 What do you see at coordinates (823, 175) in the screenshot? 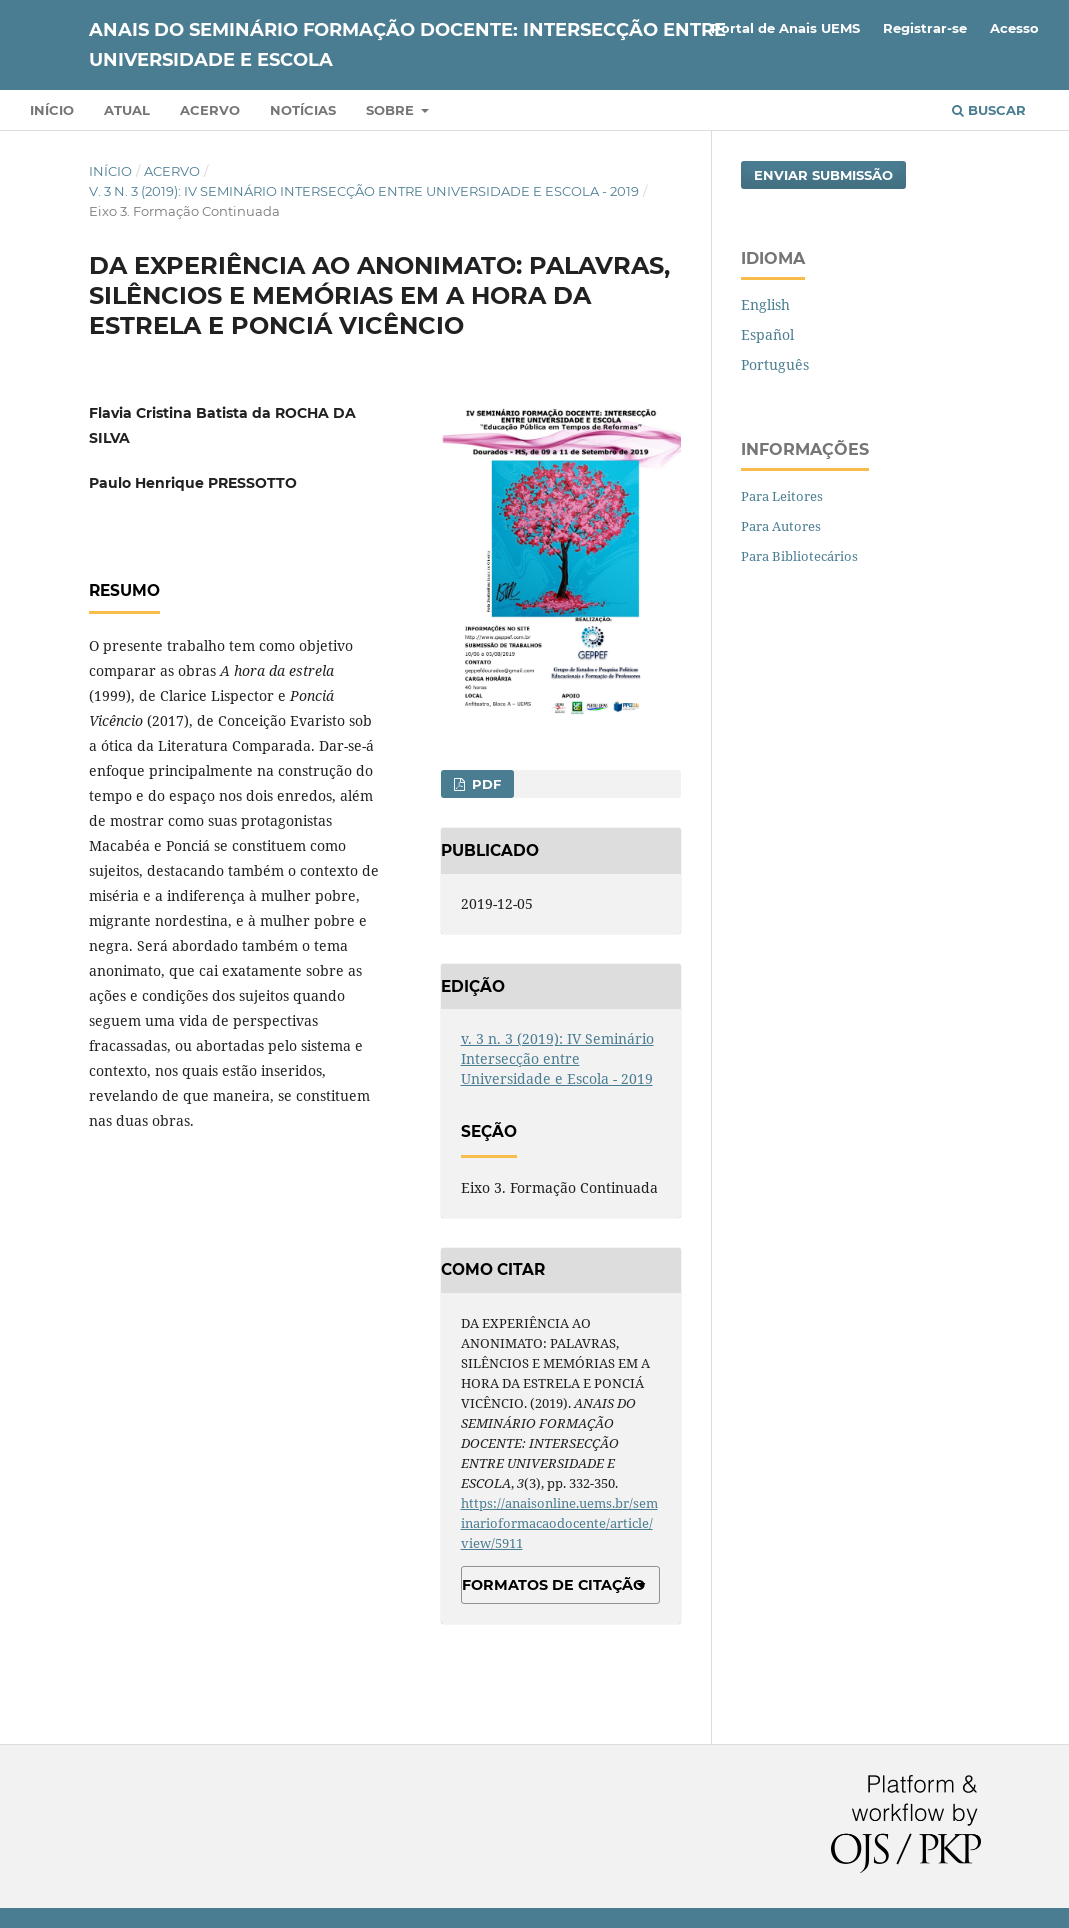
I see `Enviar Submissão` at bounding box center [823, 175].